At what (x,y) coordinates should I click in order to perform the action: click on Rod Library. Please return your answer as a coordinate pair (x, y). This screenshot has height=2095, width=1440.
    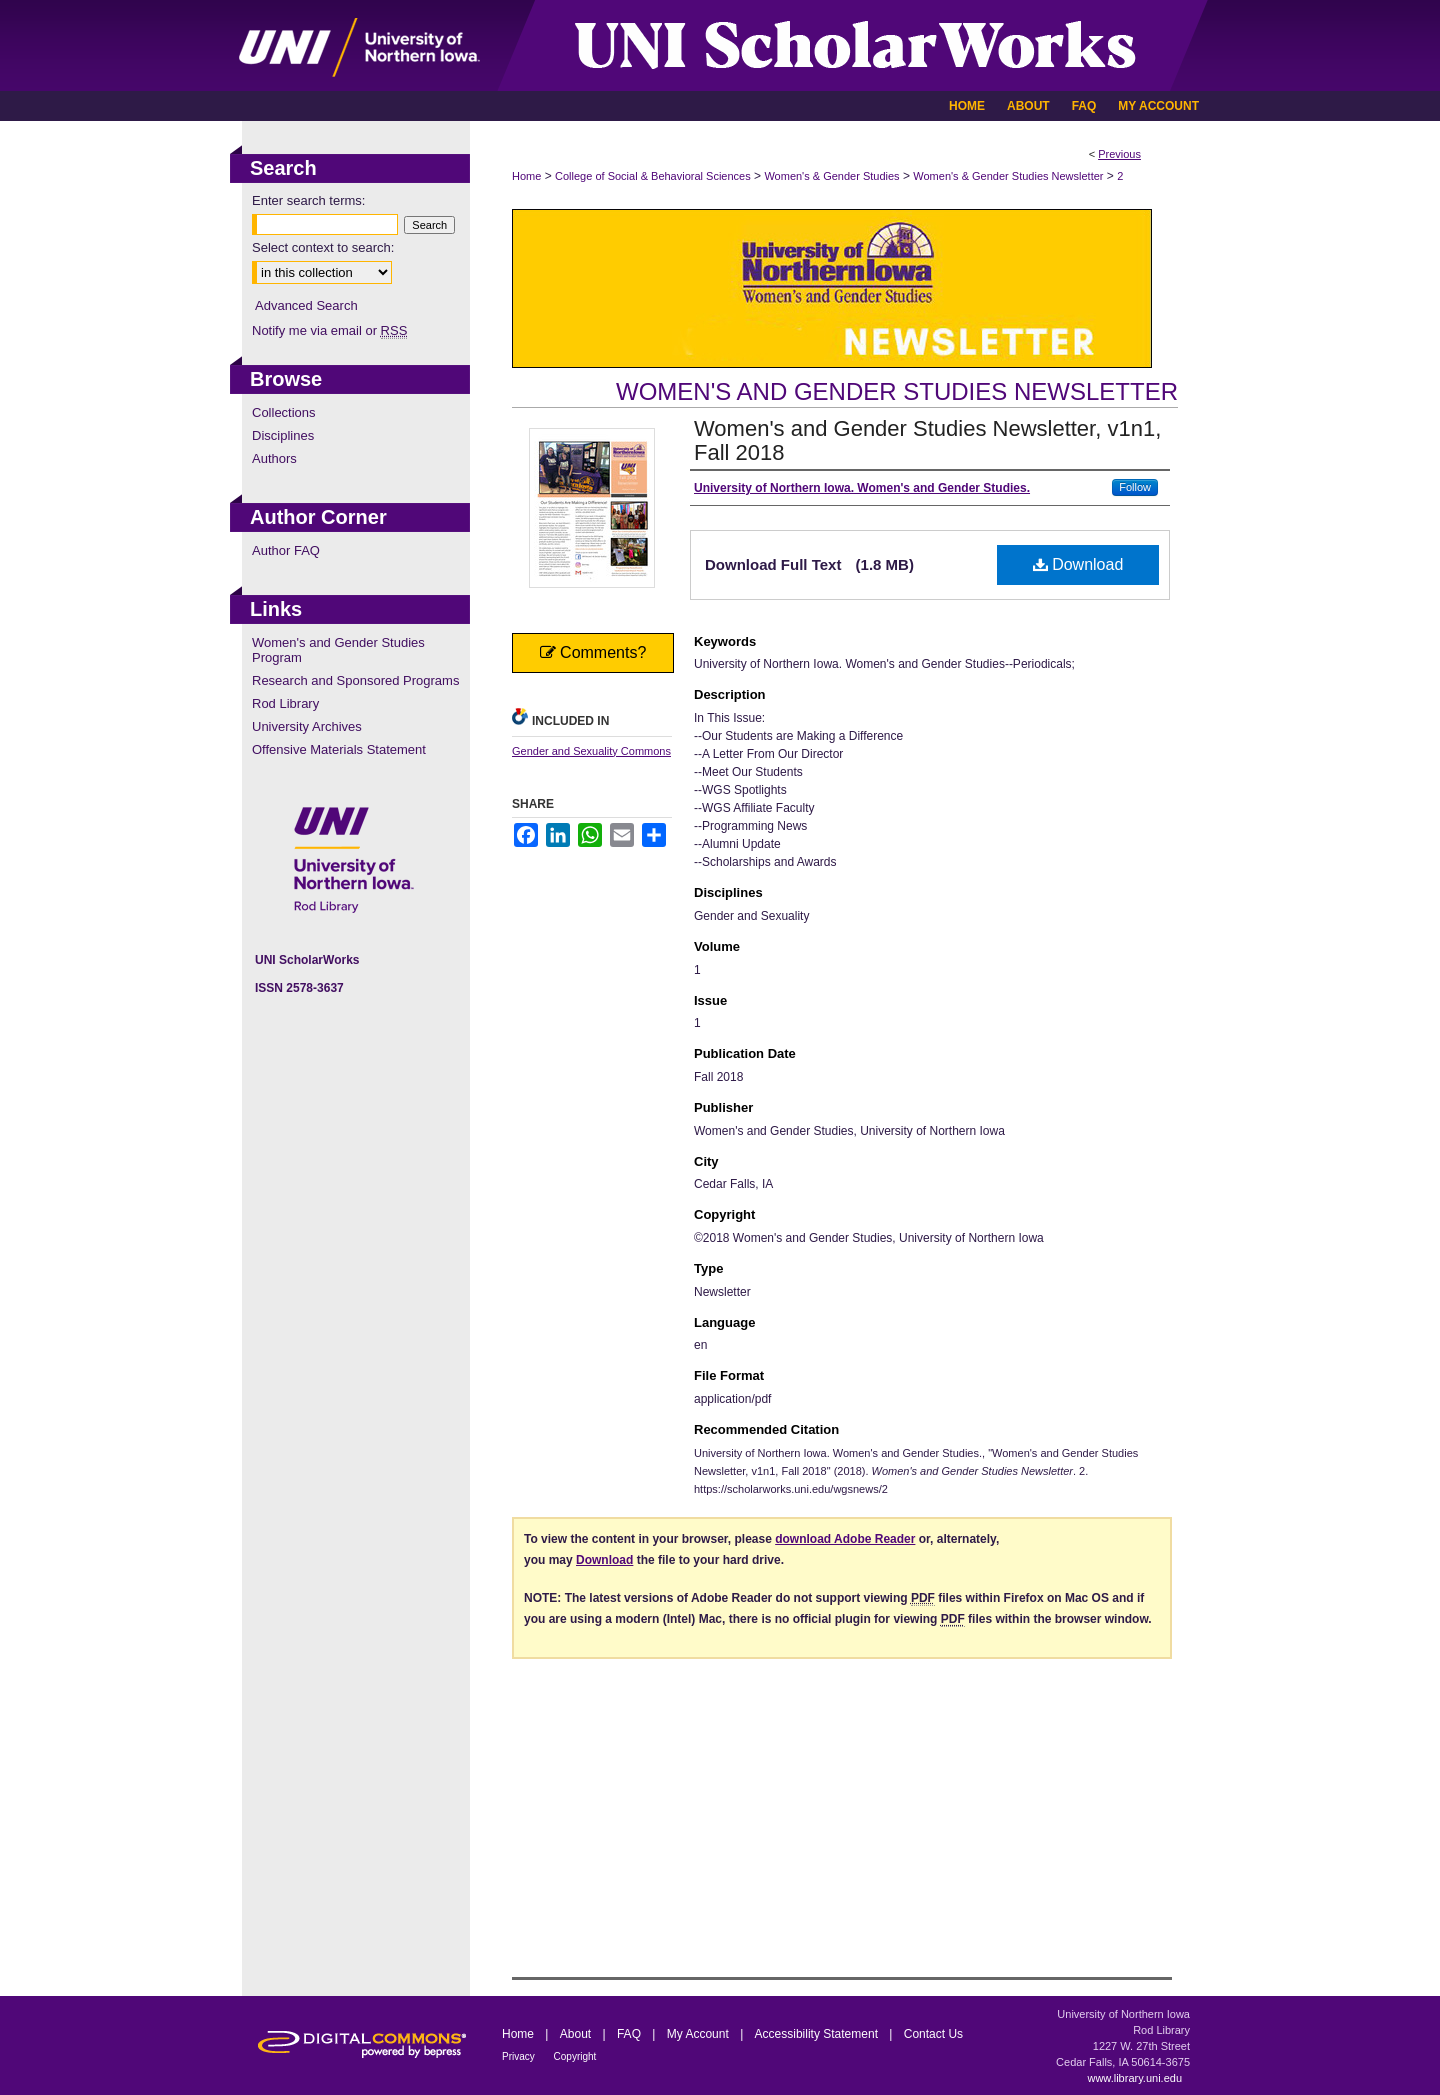
    Looking at the image, I should click on (285, 703).